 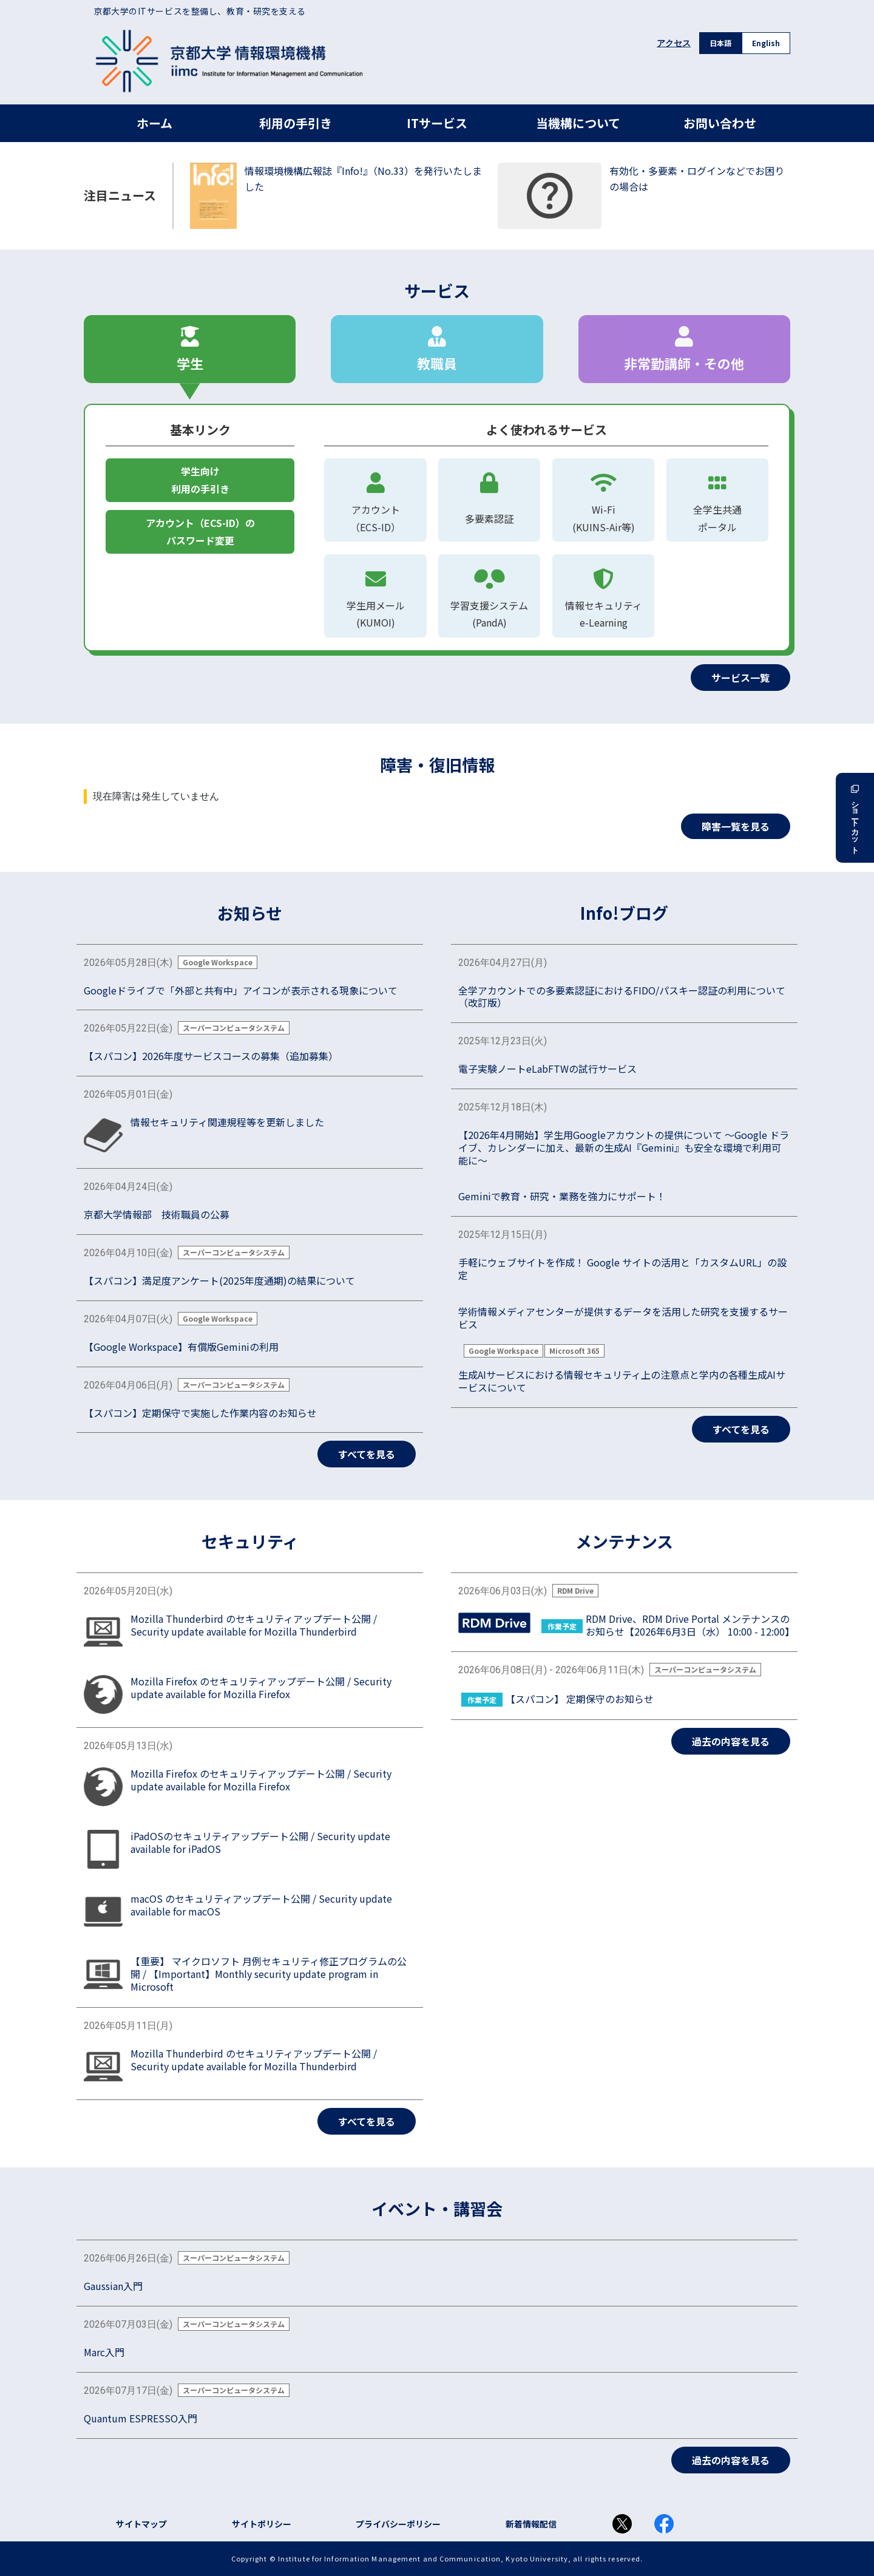 What do you see at coordinates (211, 1056) in the screenshot?
I see `【スパコン】2026年度サービスコースの募集（追加募集）` at bounding box center [211, 1056].